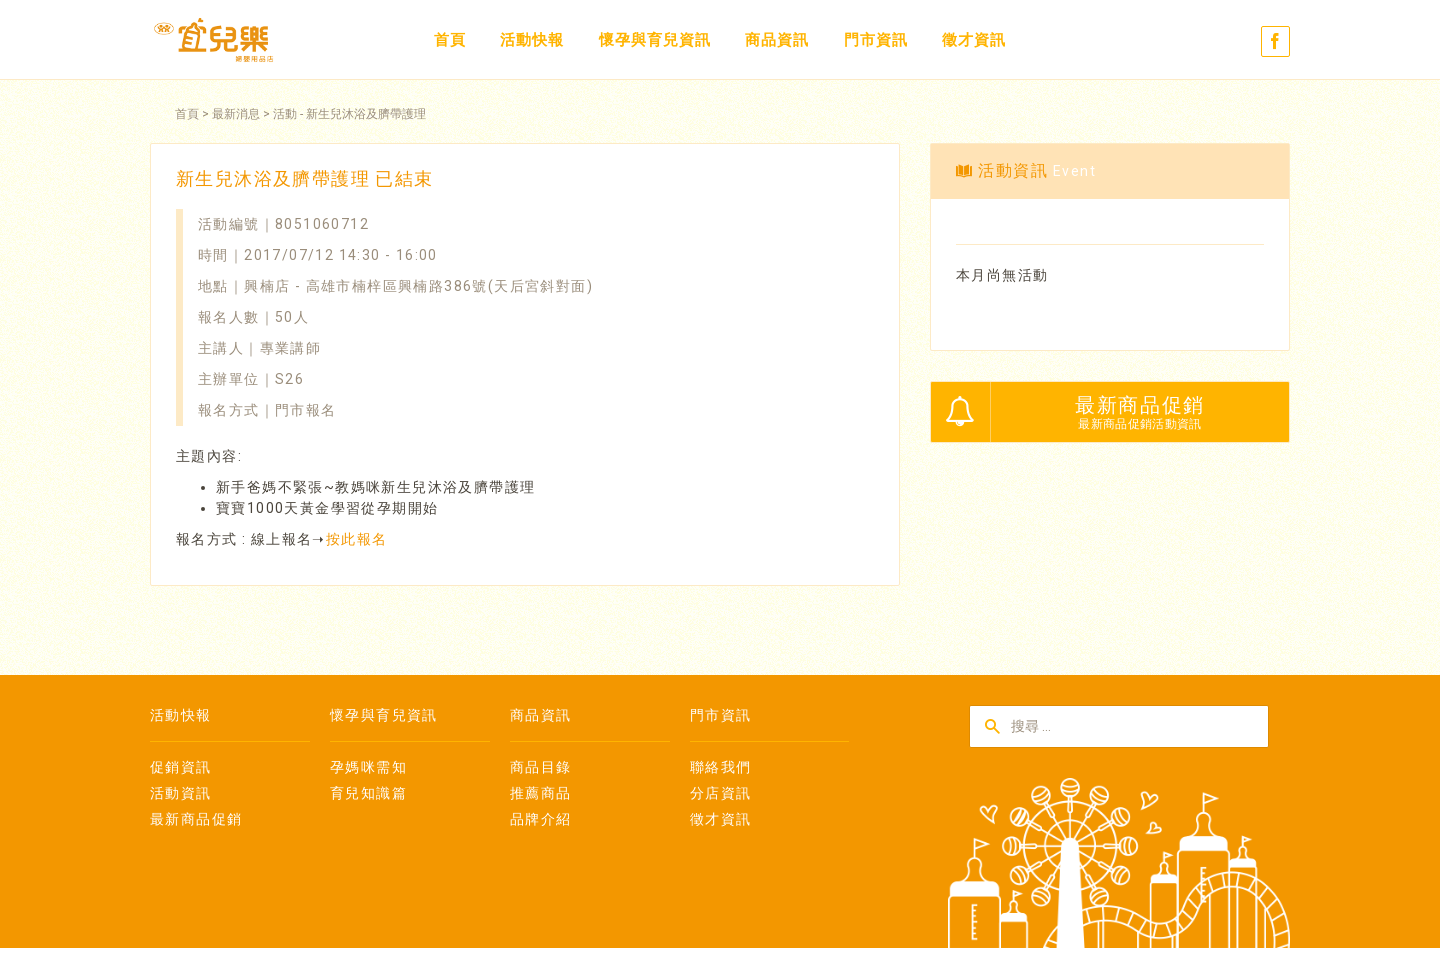 The height and width of the screenshot is (965, 1440). What do you see at coordinates (368, 767) in the screenshot?
I see `孕媽咪需知` at bounding box center [368, 767].